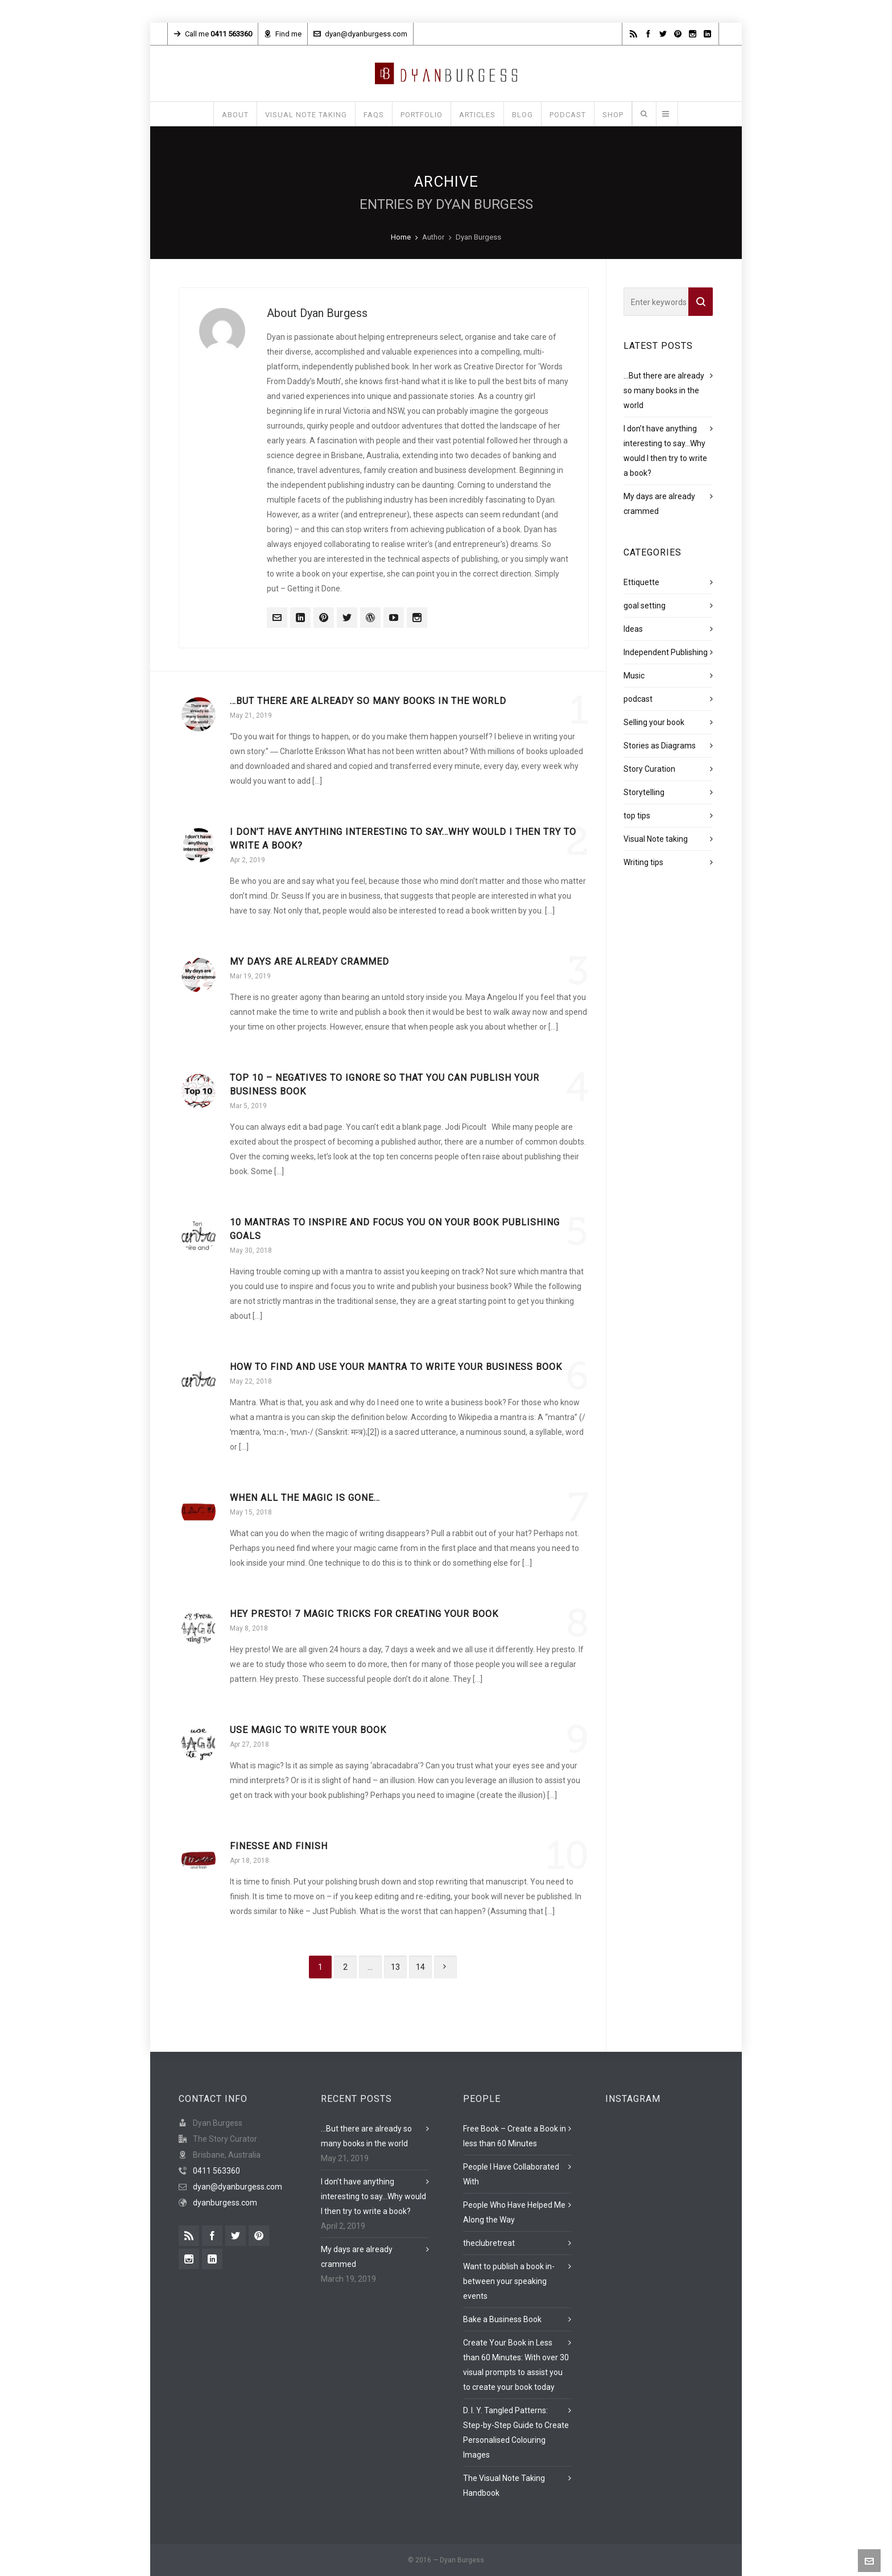  Describe the element at coordinates (636, 815) in the screenshot. I see `top tips` at that location.